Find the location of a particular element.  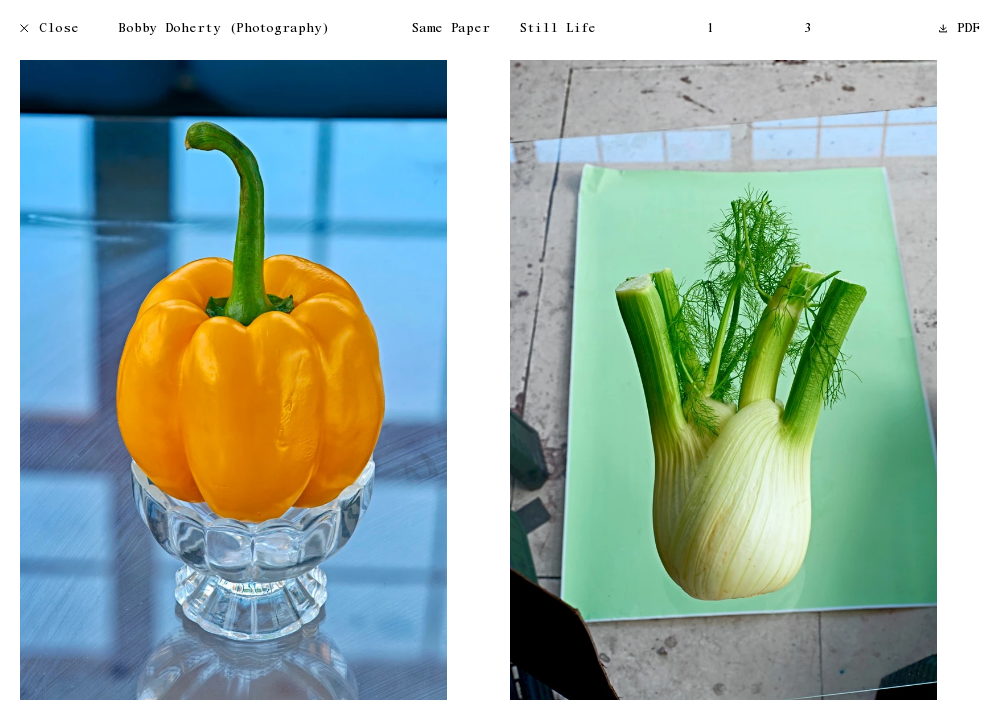

Close is located at coordinates (49, 29).